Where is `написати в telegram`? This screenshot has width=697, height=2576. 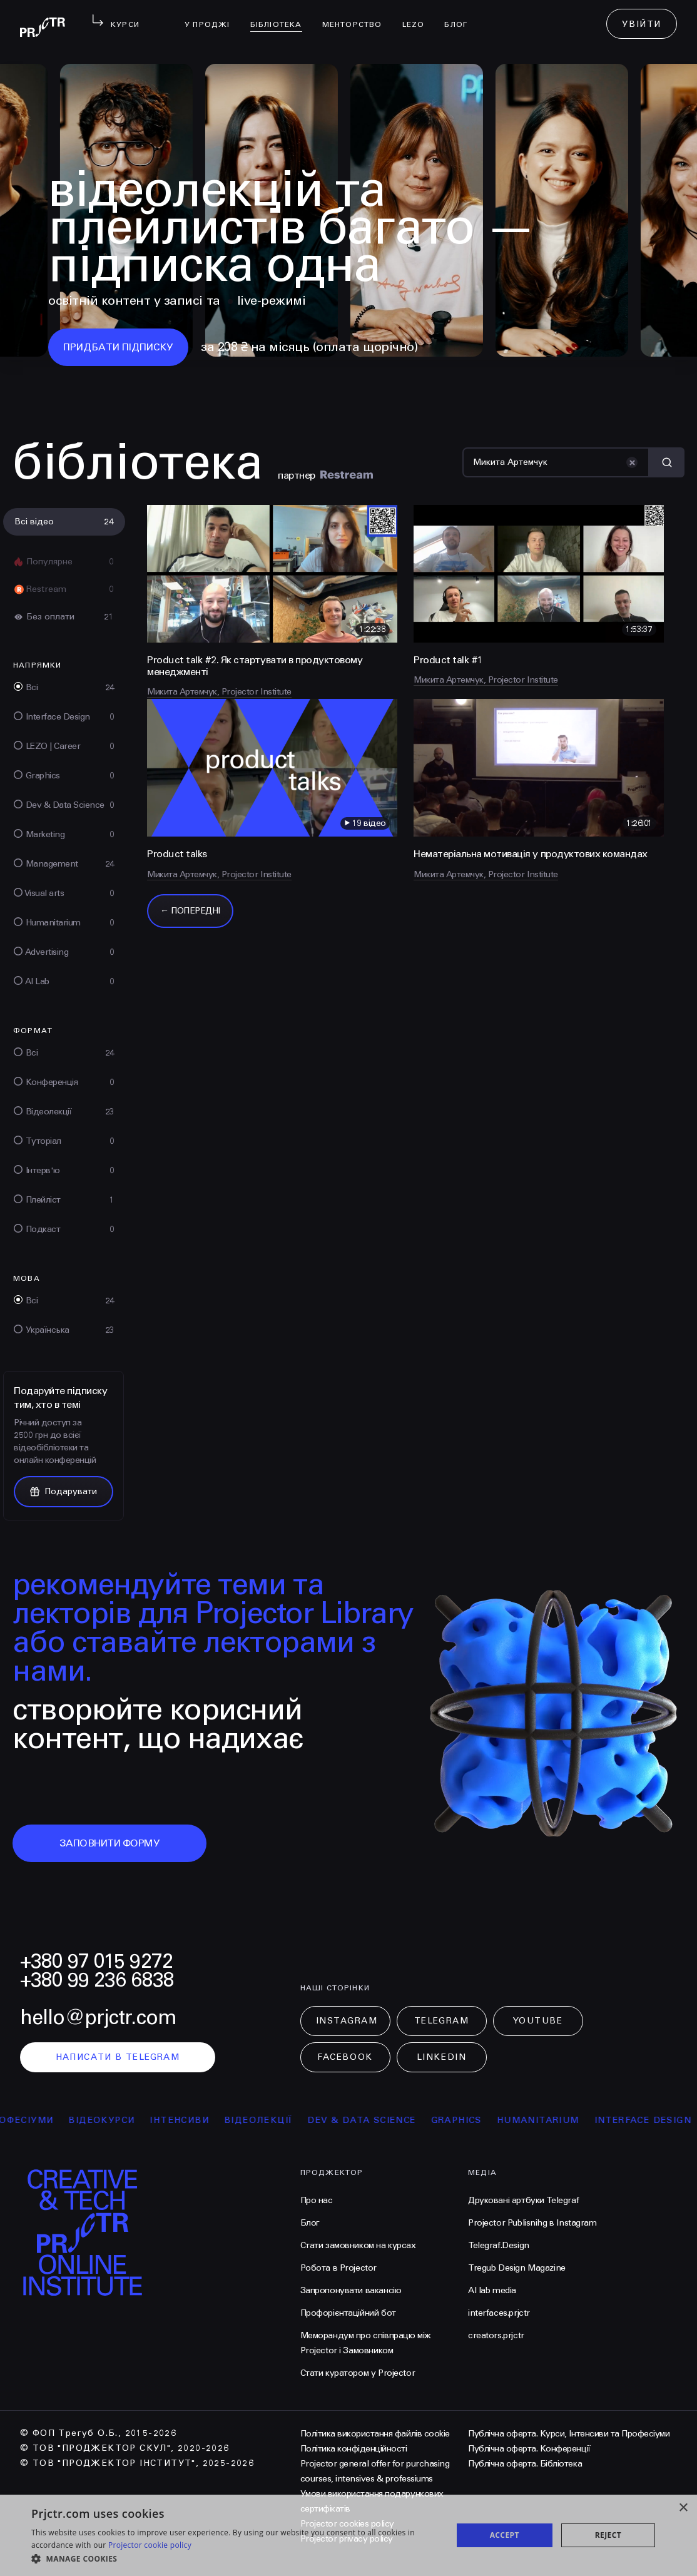 написати в telegram is located at coordinates (118, 2057).